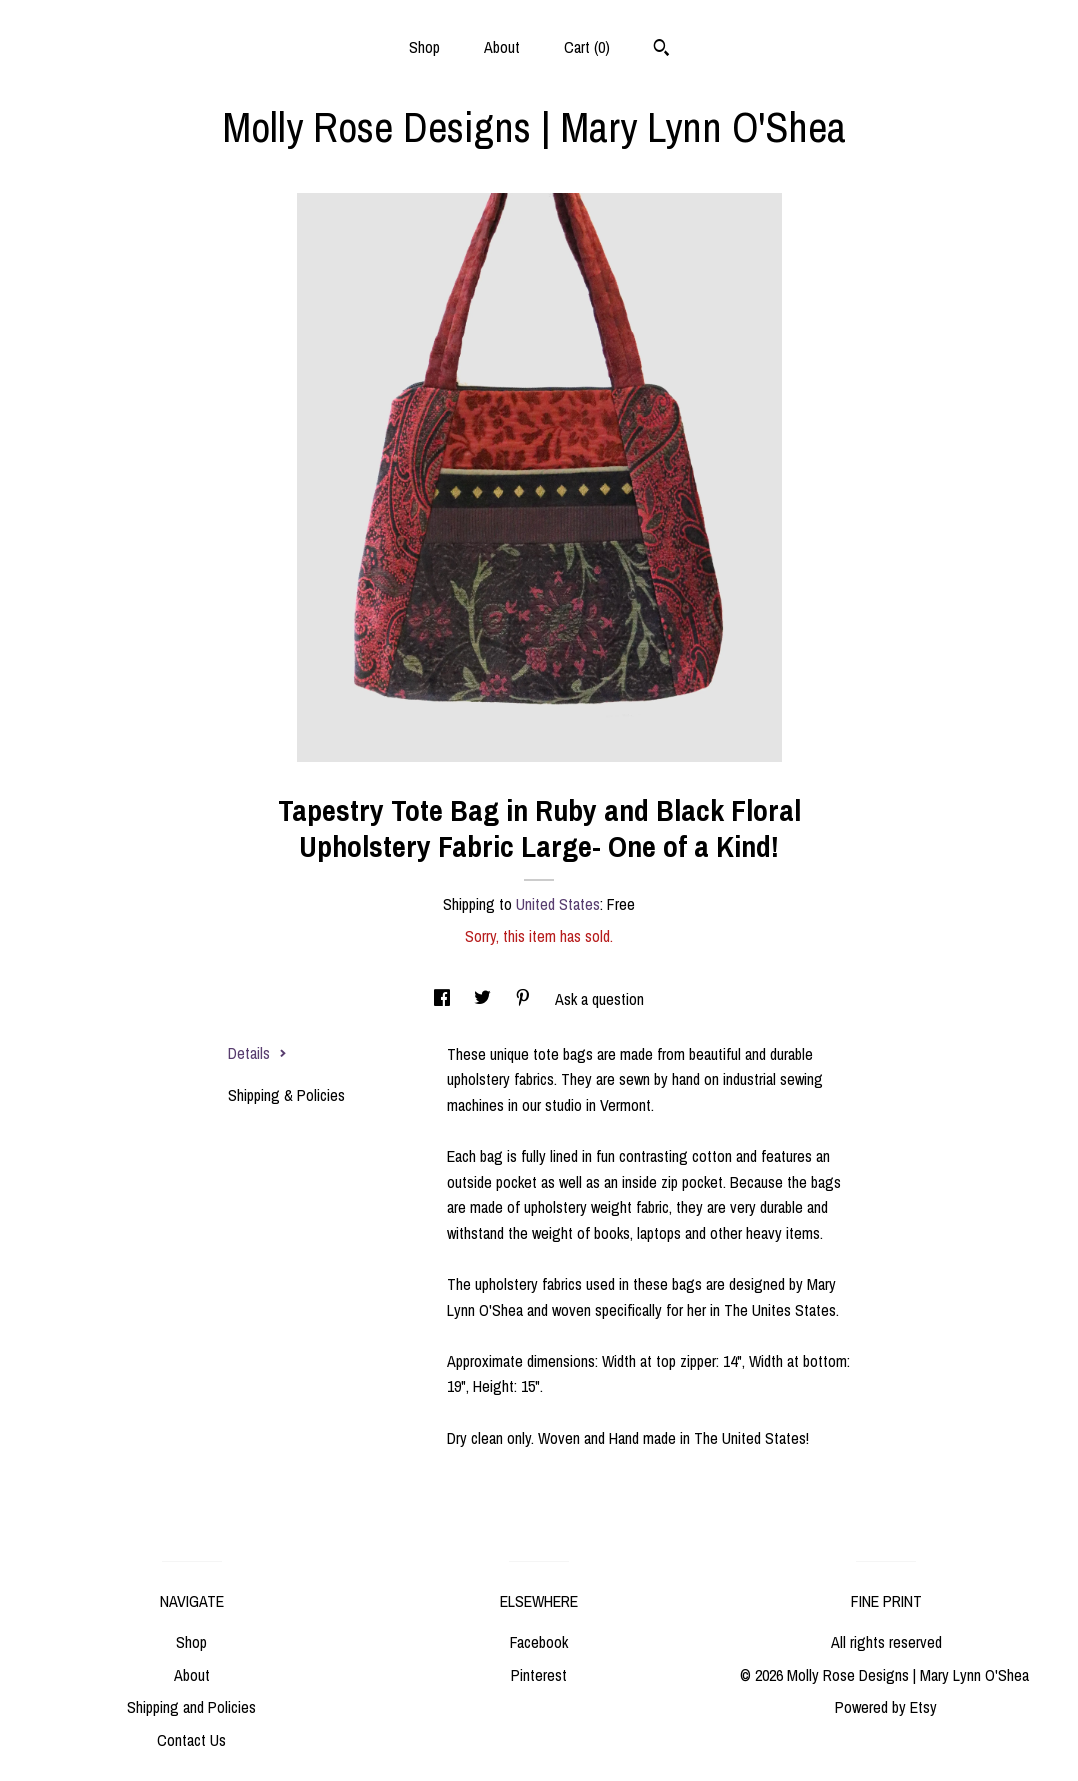  What do you see at coordinates (257, 1053) in the screenshot?
I see `Details` at bounding box center [257, 1053].